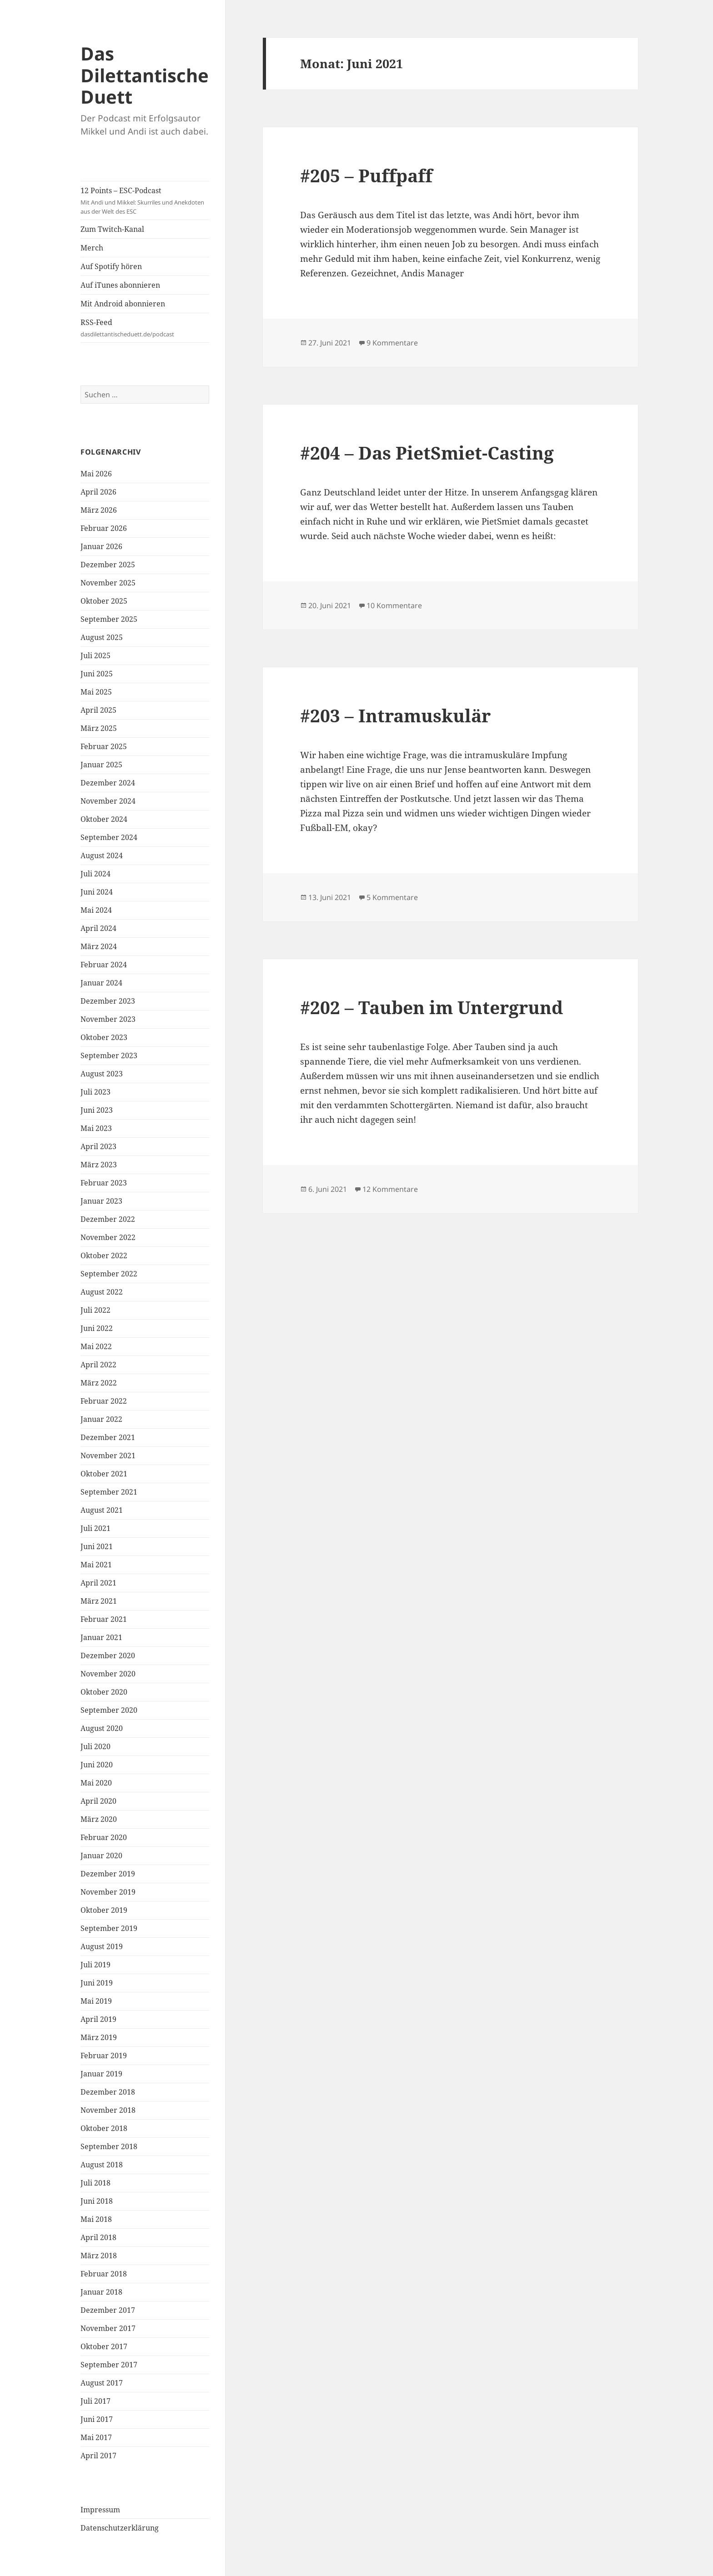 This screenshot has height=2576, width=713. Describe the element at coordinates (103, 1183) in the screenshot. I see `Februar 2023` at that location.